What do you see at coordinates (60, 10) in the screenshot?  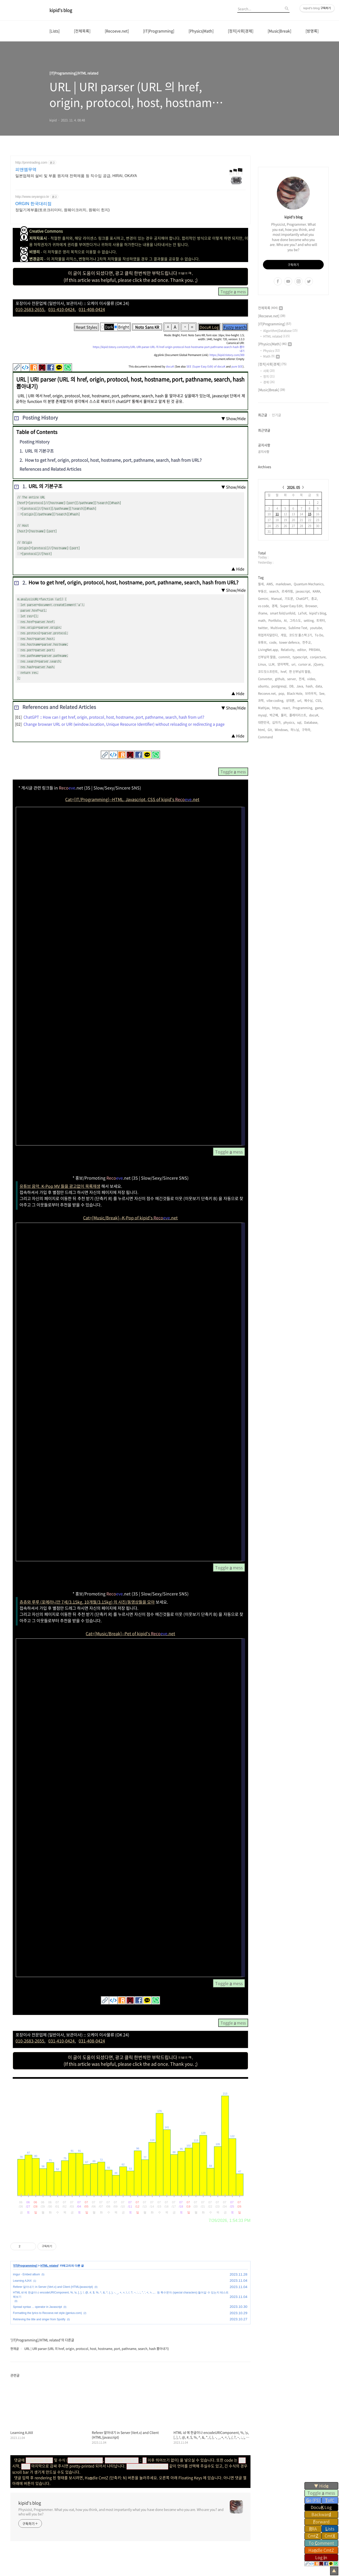 I see `kipid's blog` at bounding box center [60, 10].